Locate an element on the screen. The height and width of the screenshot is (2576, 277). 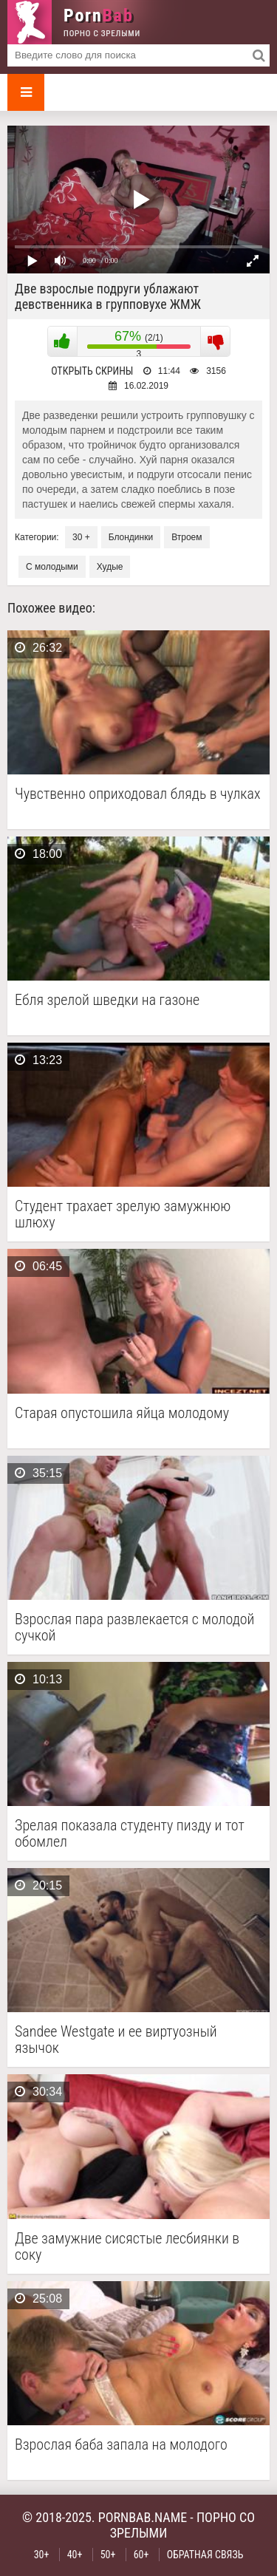
Втроем is located at coordinates (186, 537).